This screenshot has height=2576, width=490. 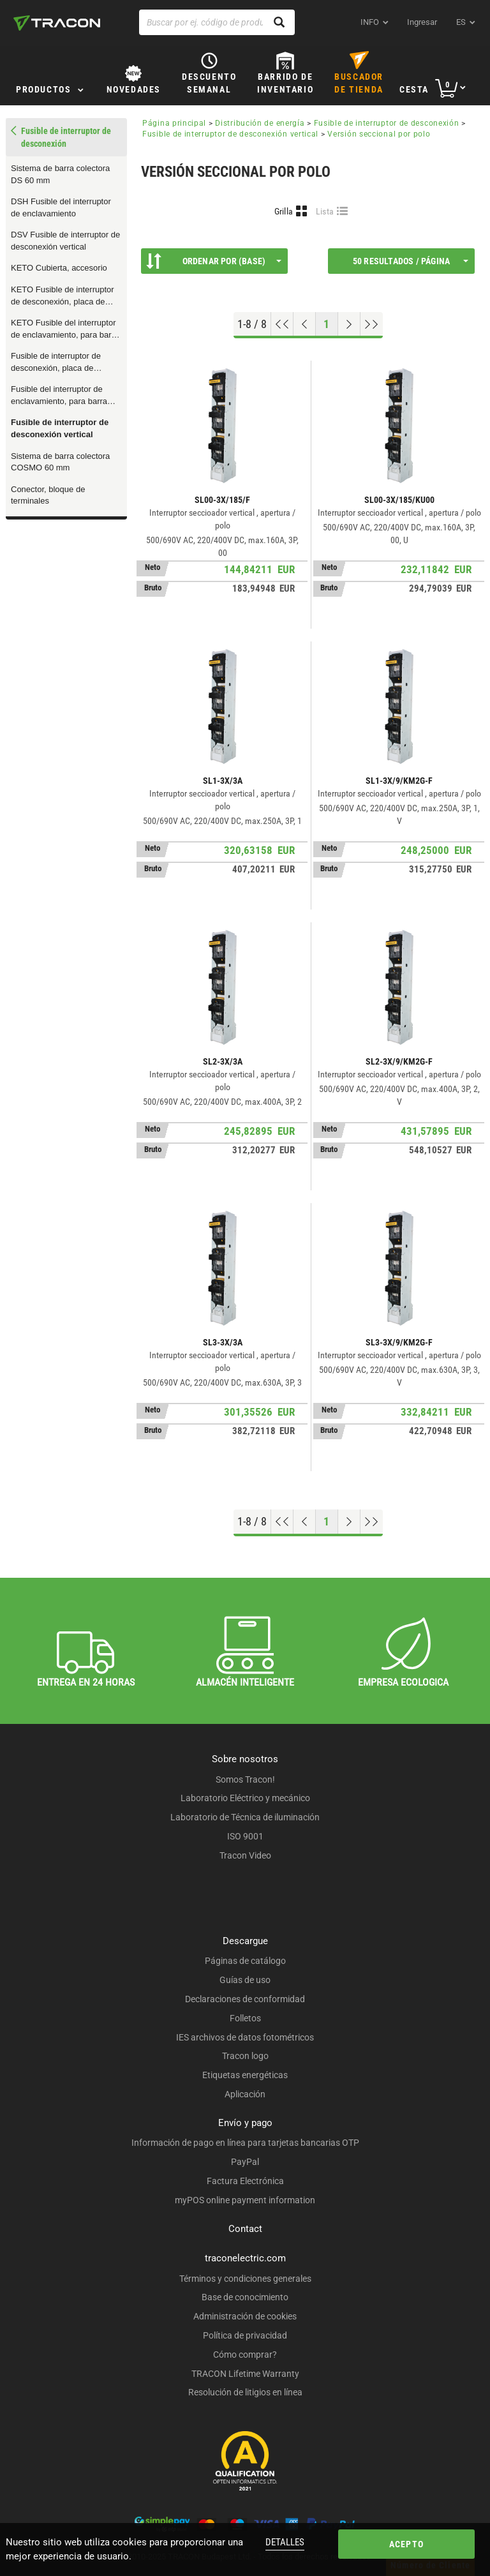 What do you see at coordinates (386, 123) in the screenshot?
I see `Fusible de interruptor de desconexión` at bounding box center [386, 123].